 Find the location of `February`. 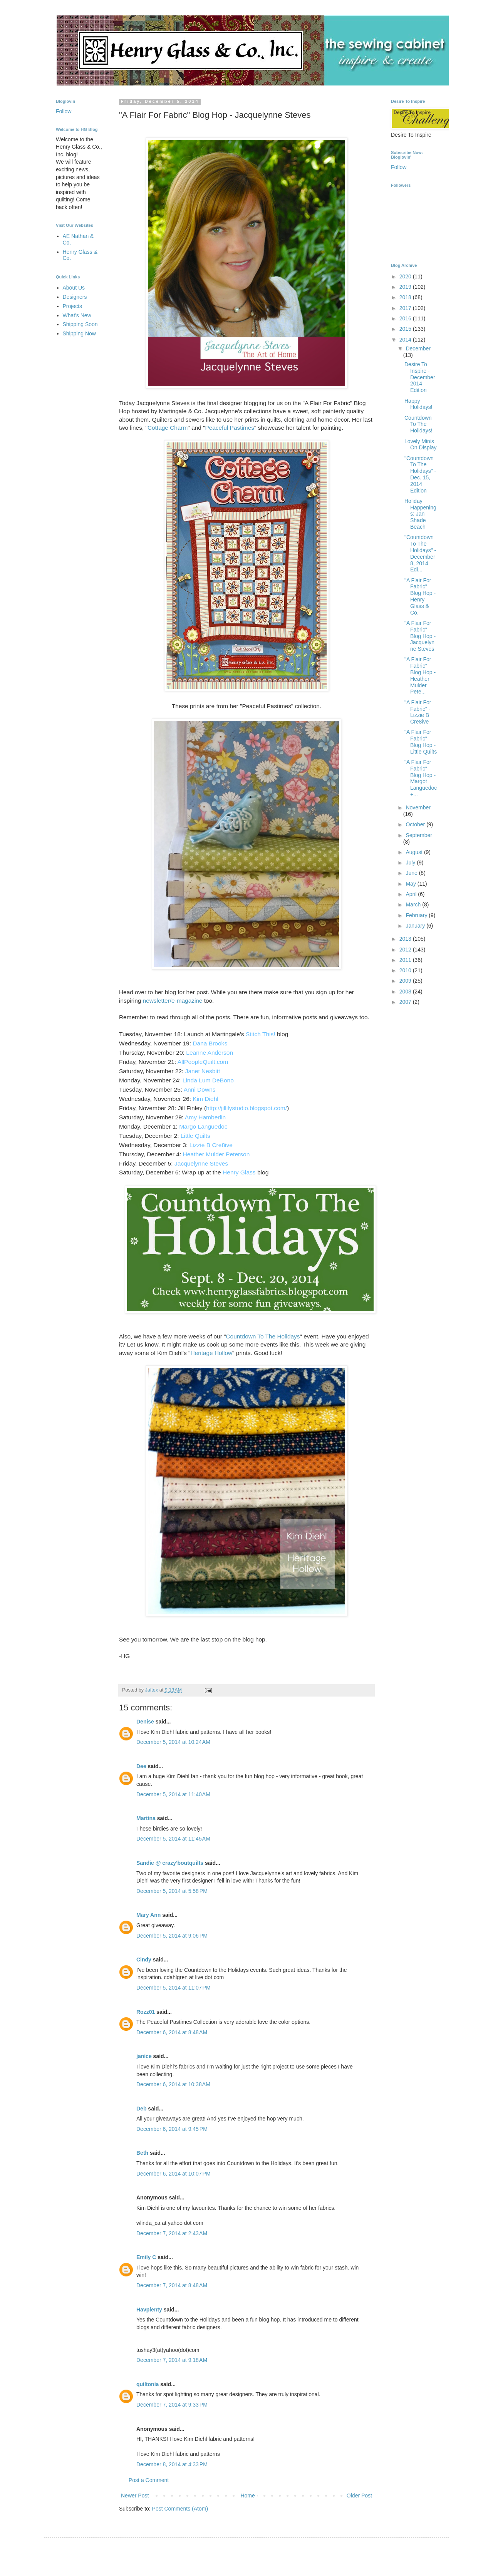

February is located at coordinates (417, 915).